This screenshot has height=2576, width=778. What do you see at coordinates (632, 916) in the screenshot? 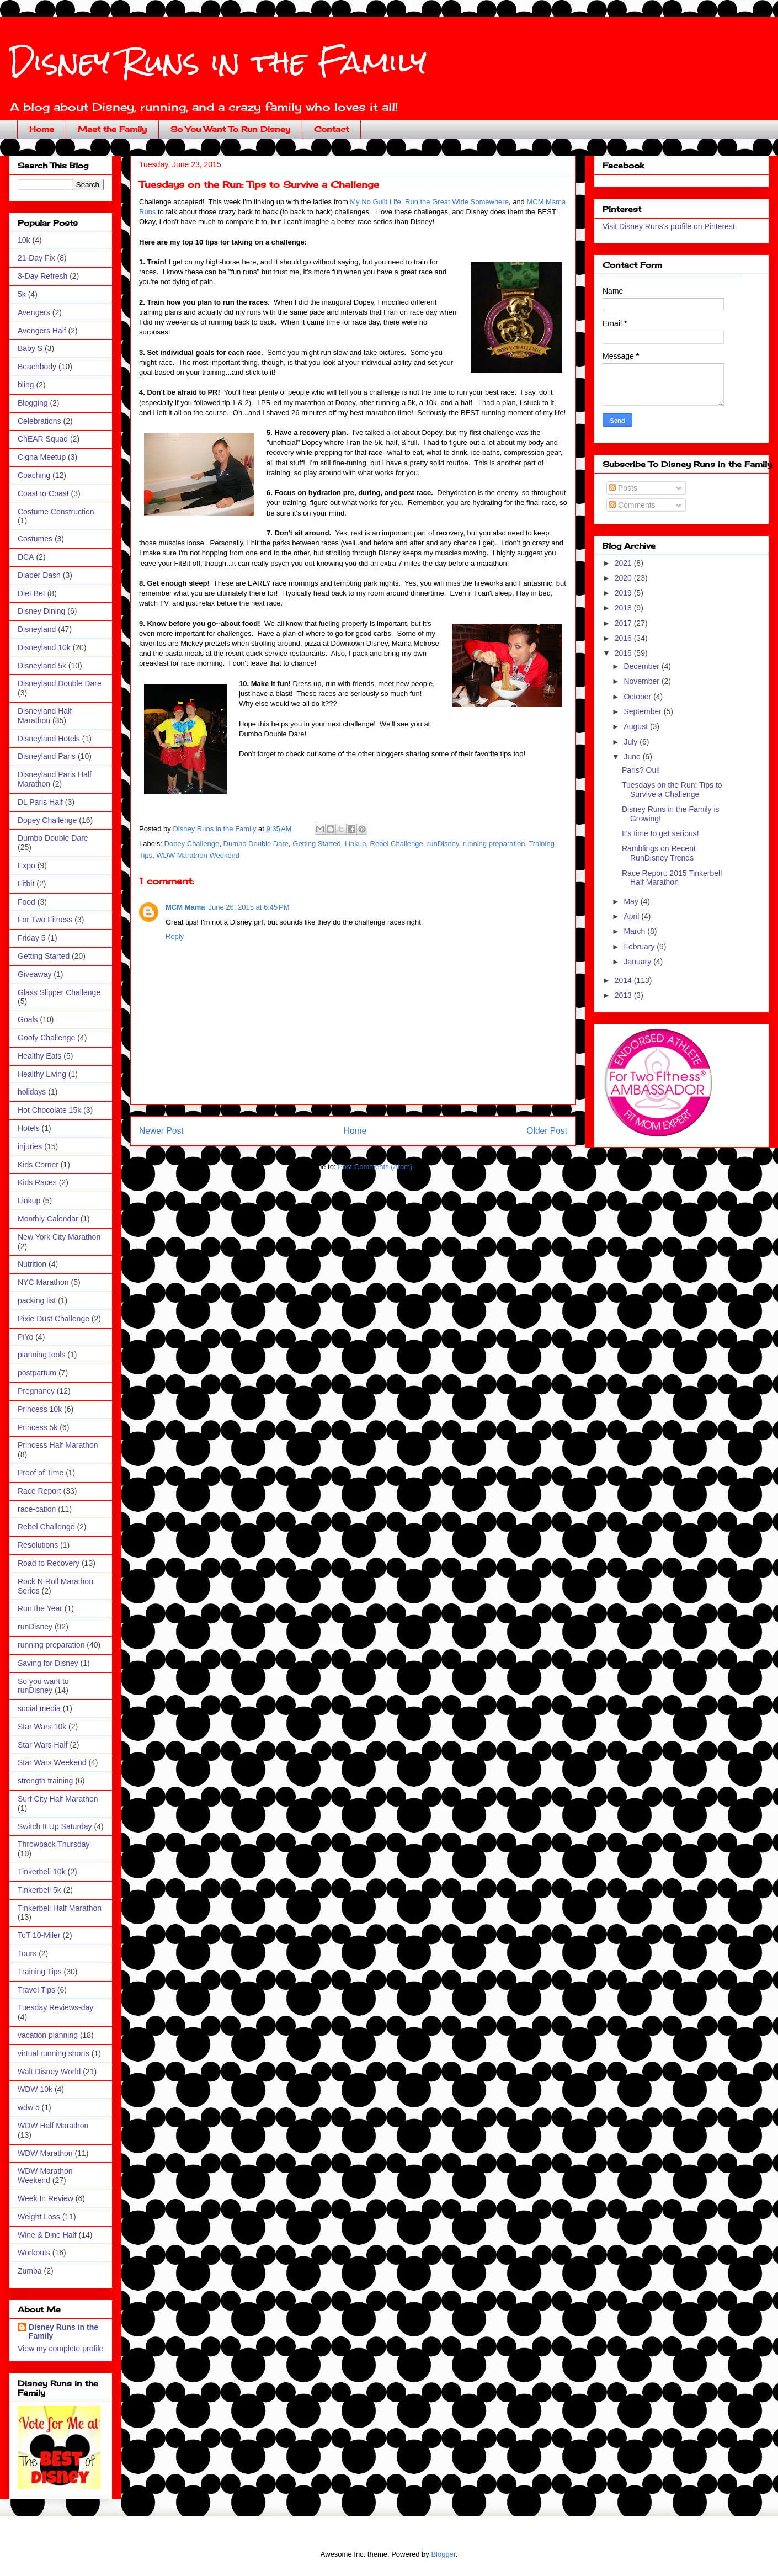
I see `April` at bounding box center [632, 916].